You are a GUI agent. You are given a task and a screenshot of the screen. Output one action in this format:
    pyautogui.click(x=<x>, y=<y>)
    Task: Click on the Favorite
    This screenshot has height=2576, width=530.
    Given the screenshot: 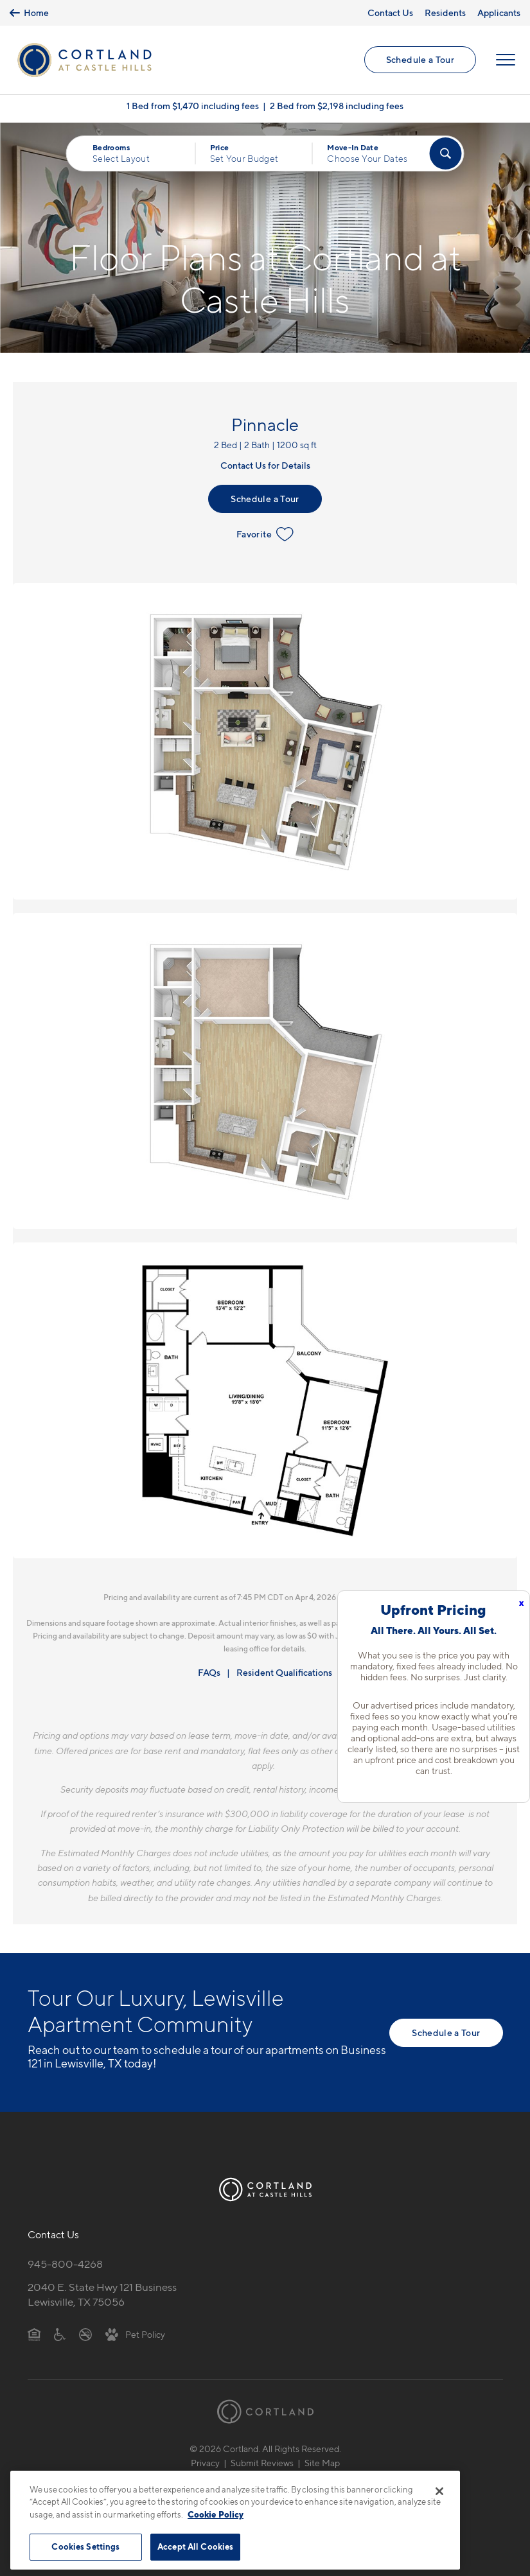 What is the action you would take?
    pyautogui.click(x=265, y=534)
    